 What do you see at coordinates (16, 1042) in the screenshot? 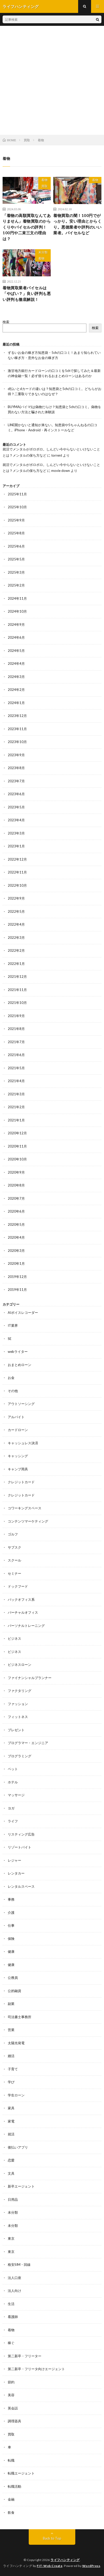
I see `2021年7月` at bounding box center [16, 1042].